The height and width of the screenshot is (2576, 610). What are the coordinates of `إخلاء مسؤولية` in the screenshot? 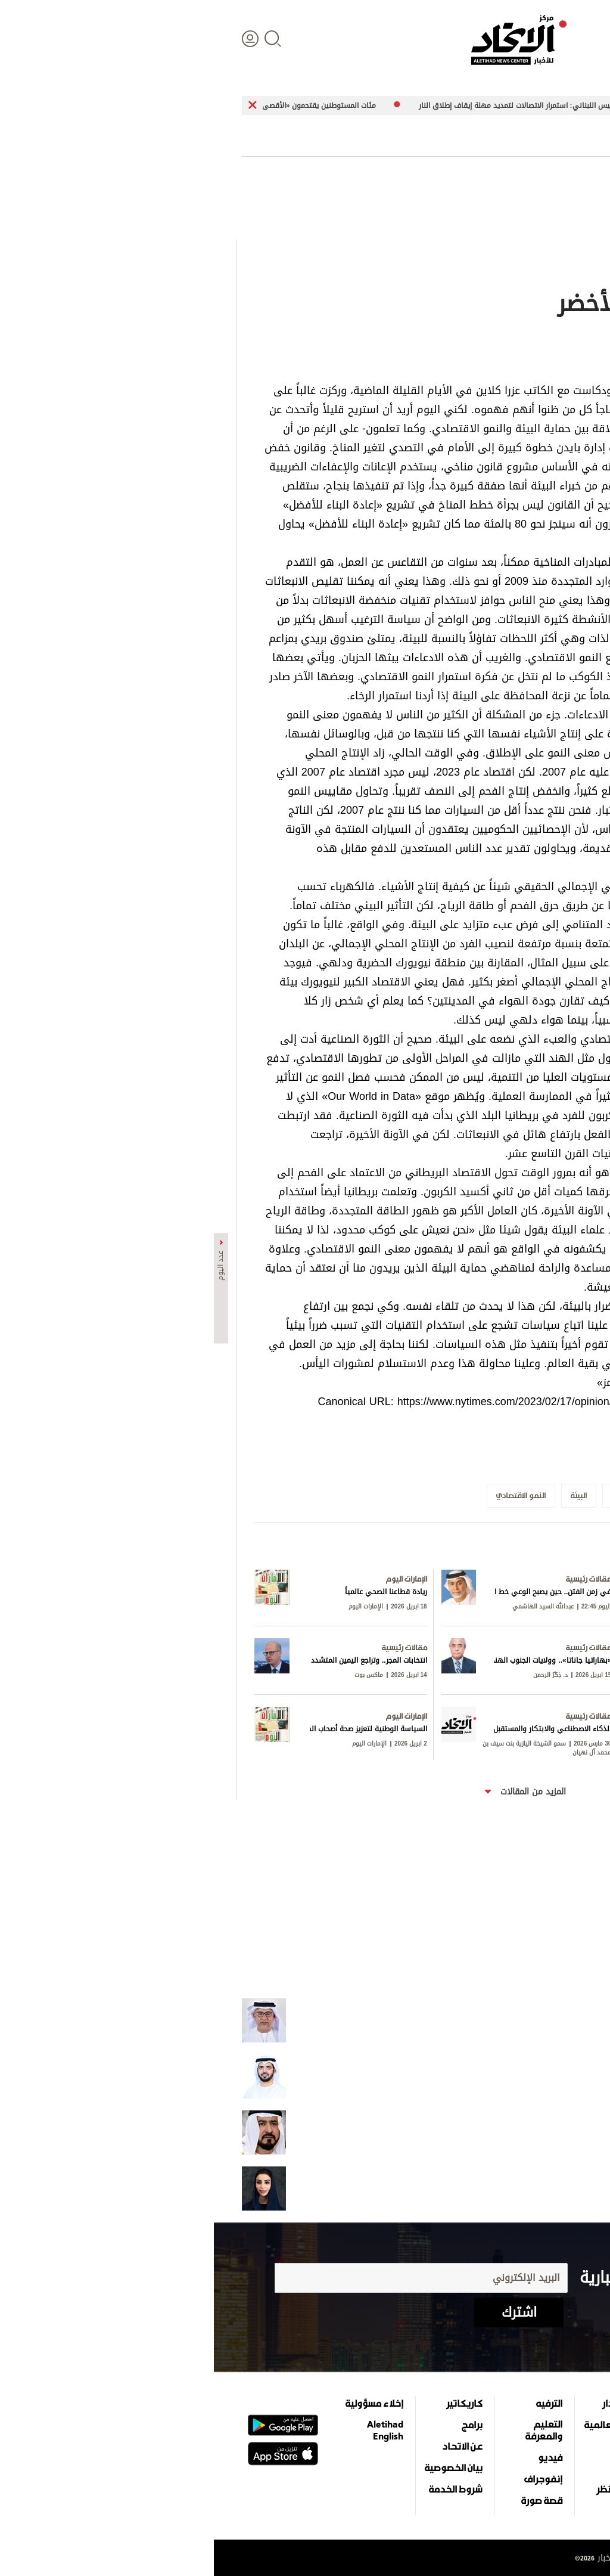 It's located at (160, 2403).